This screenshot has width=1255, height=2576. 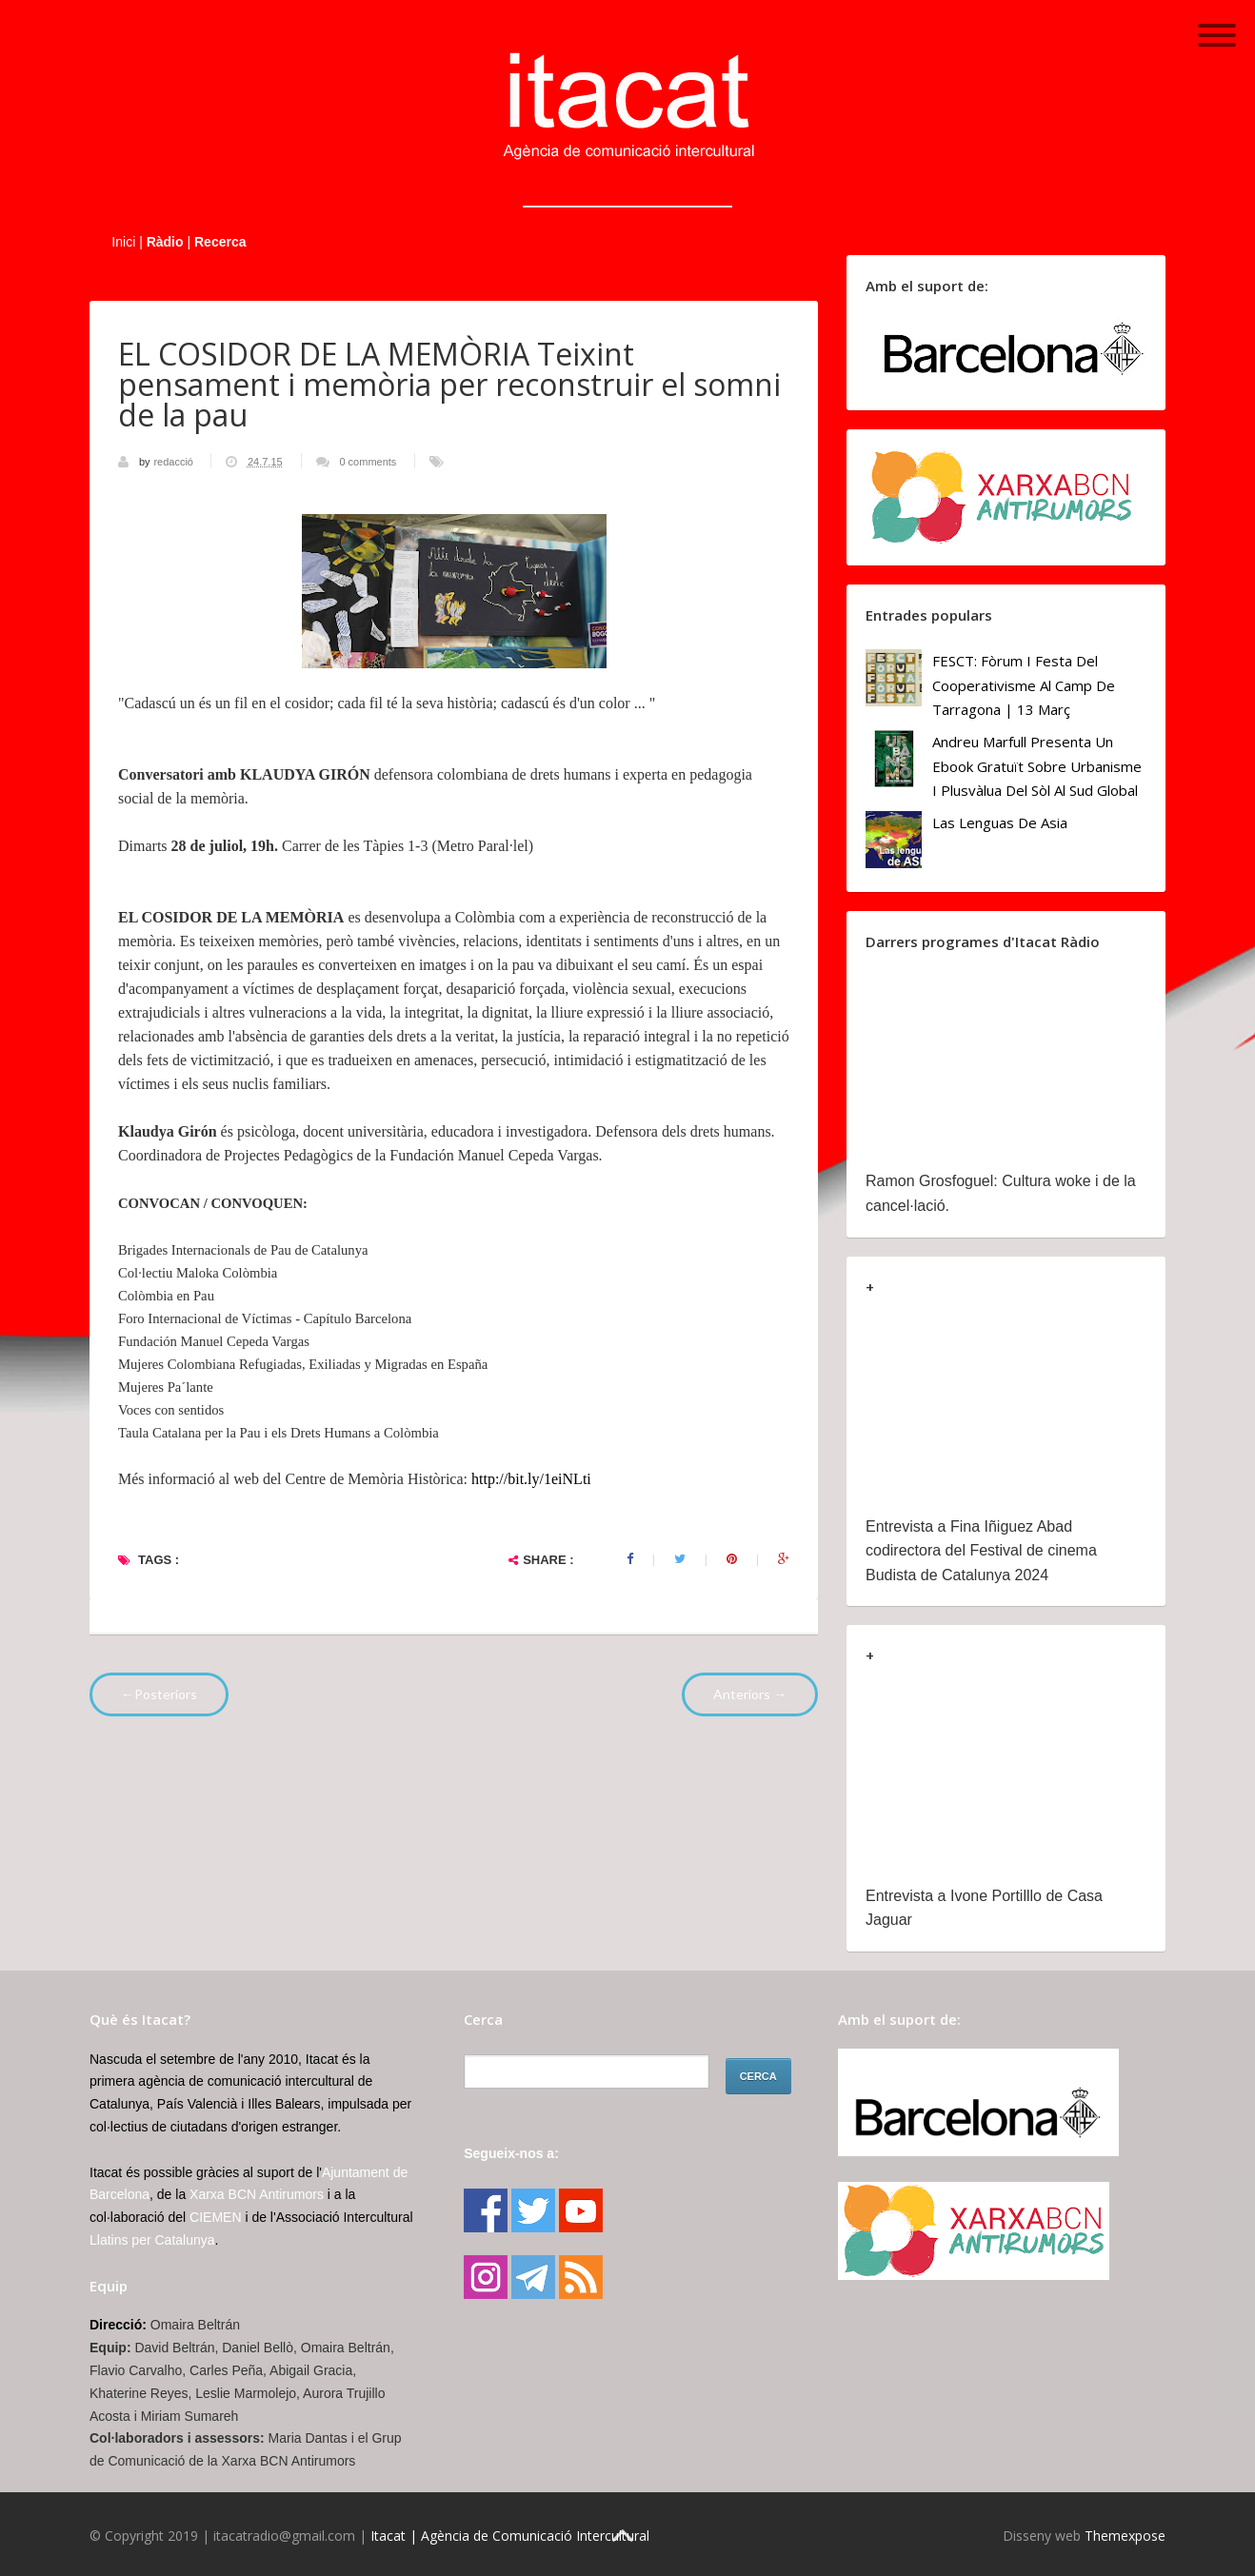 I want to click on ←Posteriors, so click(x=159, y=1694).